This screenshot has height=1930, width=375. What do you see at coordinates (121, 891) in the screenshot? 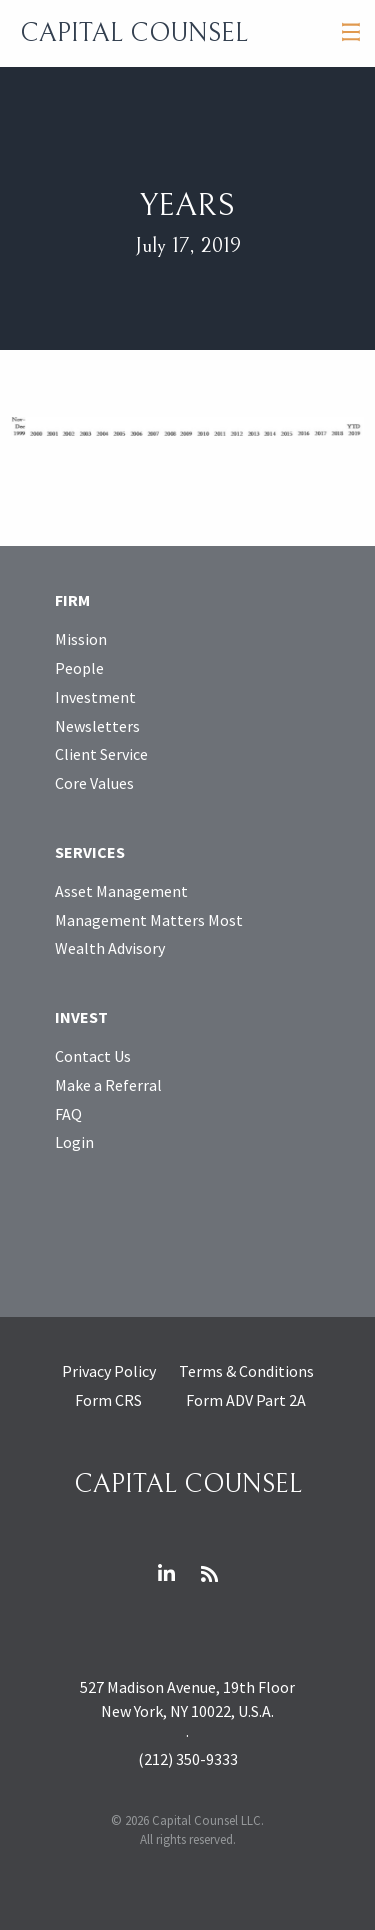
I see `Asset Management` at bounding box center [121, 891].